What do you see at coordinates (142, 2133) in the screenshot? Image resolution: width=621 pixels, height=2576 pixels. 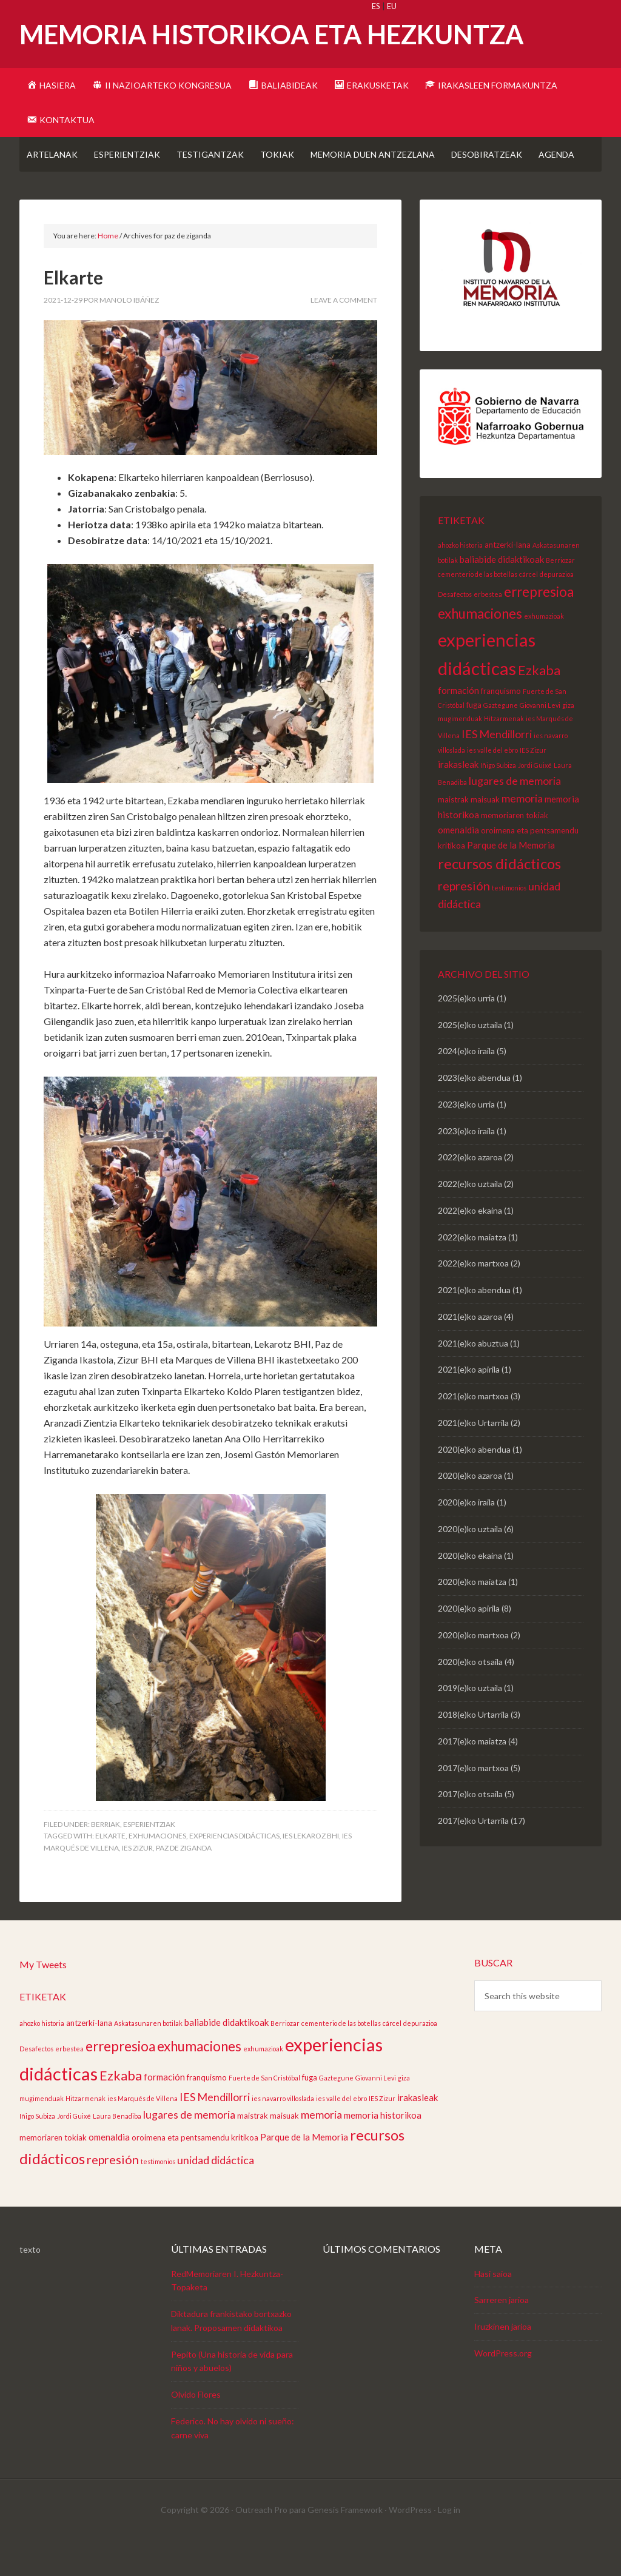 I see `ies Marqués de Villena [ies Marqués de Villena (2 elementu)]` at bounding box center [142, 2133].